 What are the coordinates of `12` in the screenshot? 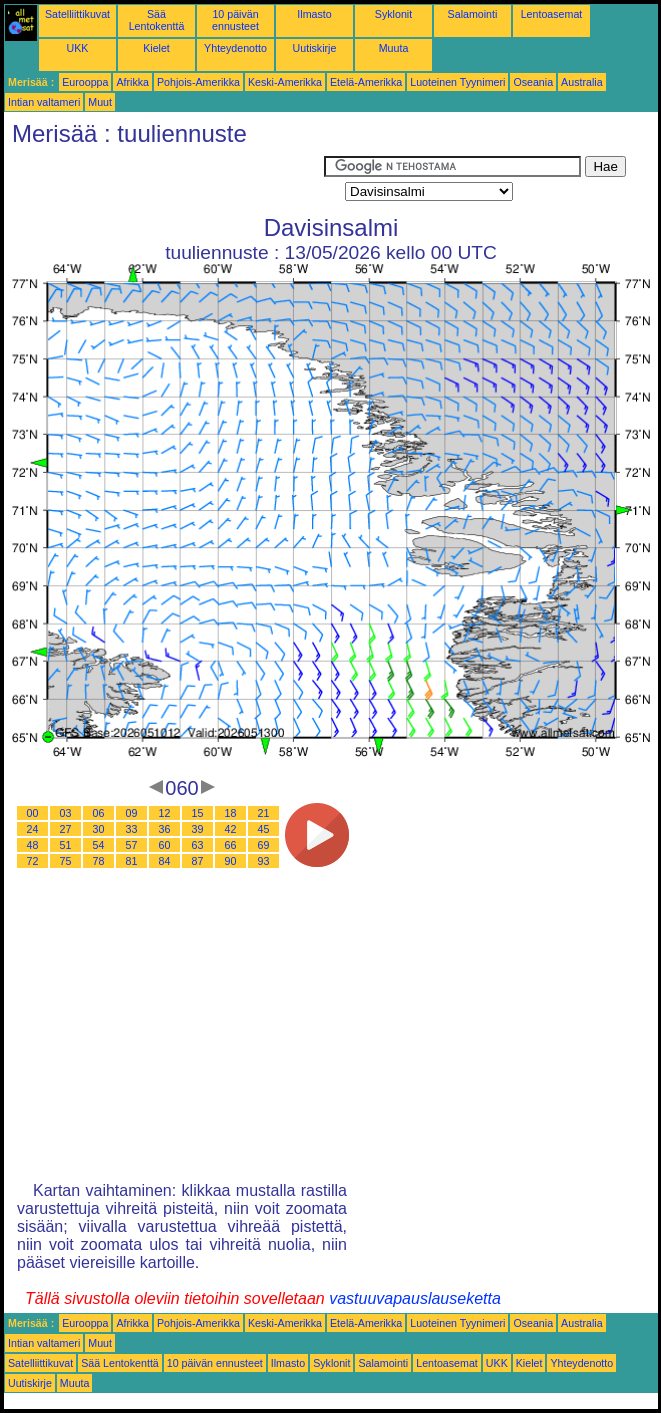 It's located at (165, 813).